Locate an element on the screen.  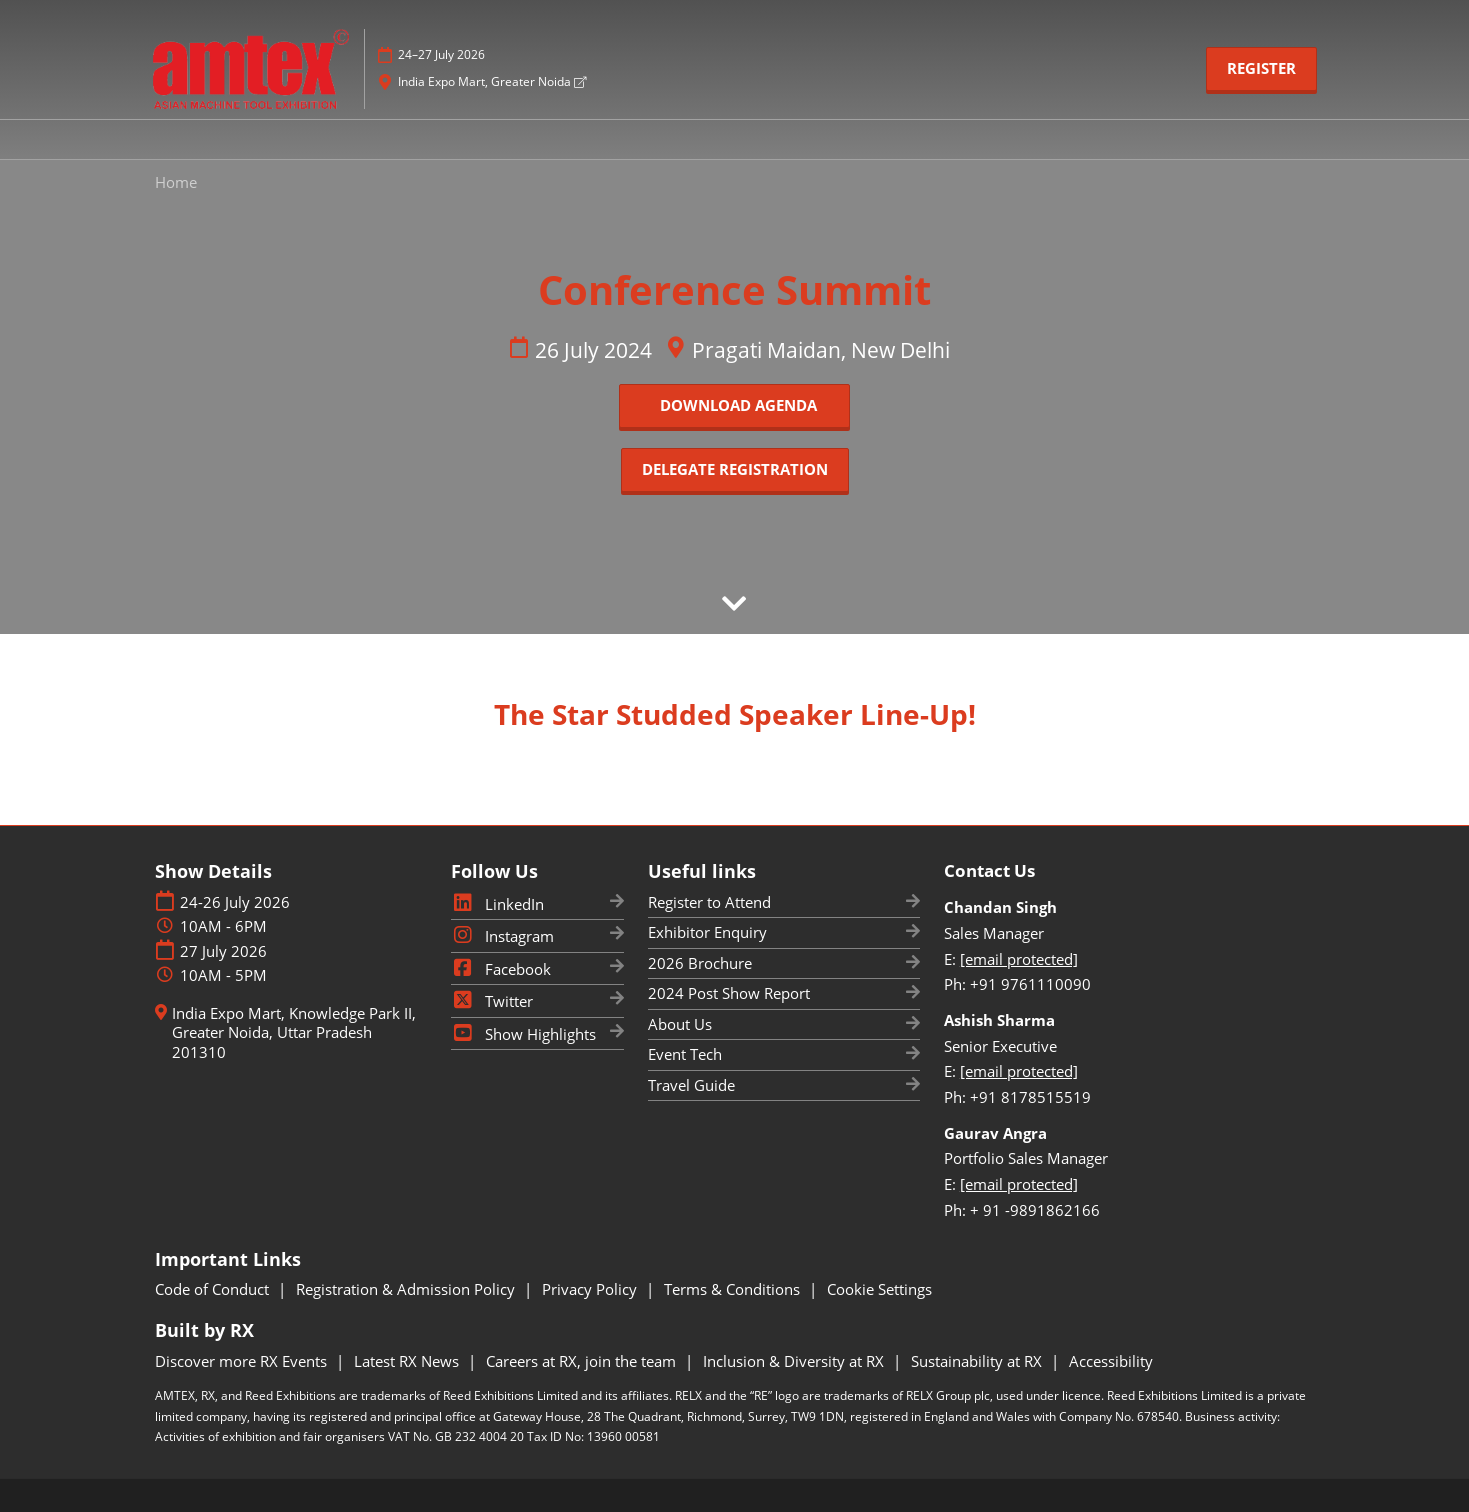
Cookie Settings is located at coordinates (879, 1289).